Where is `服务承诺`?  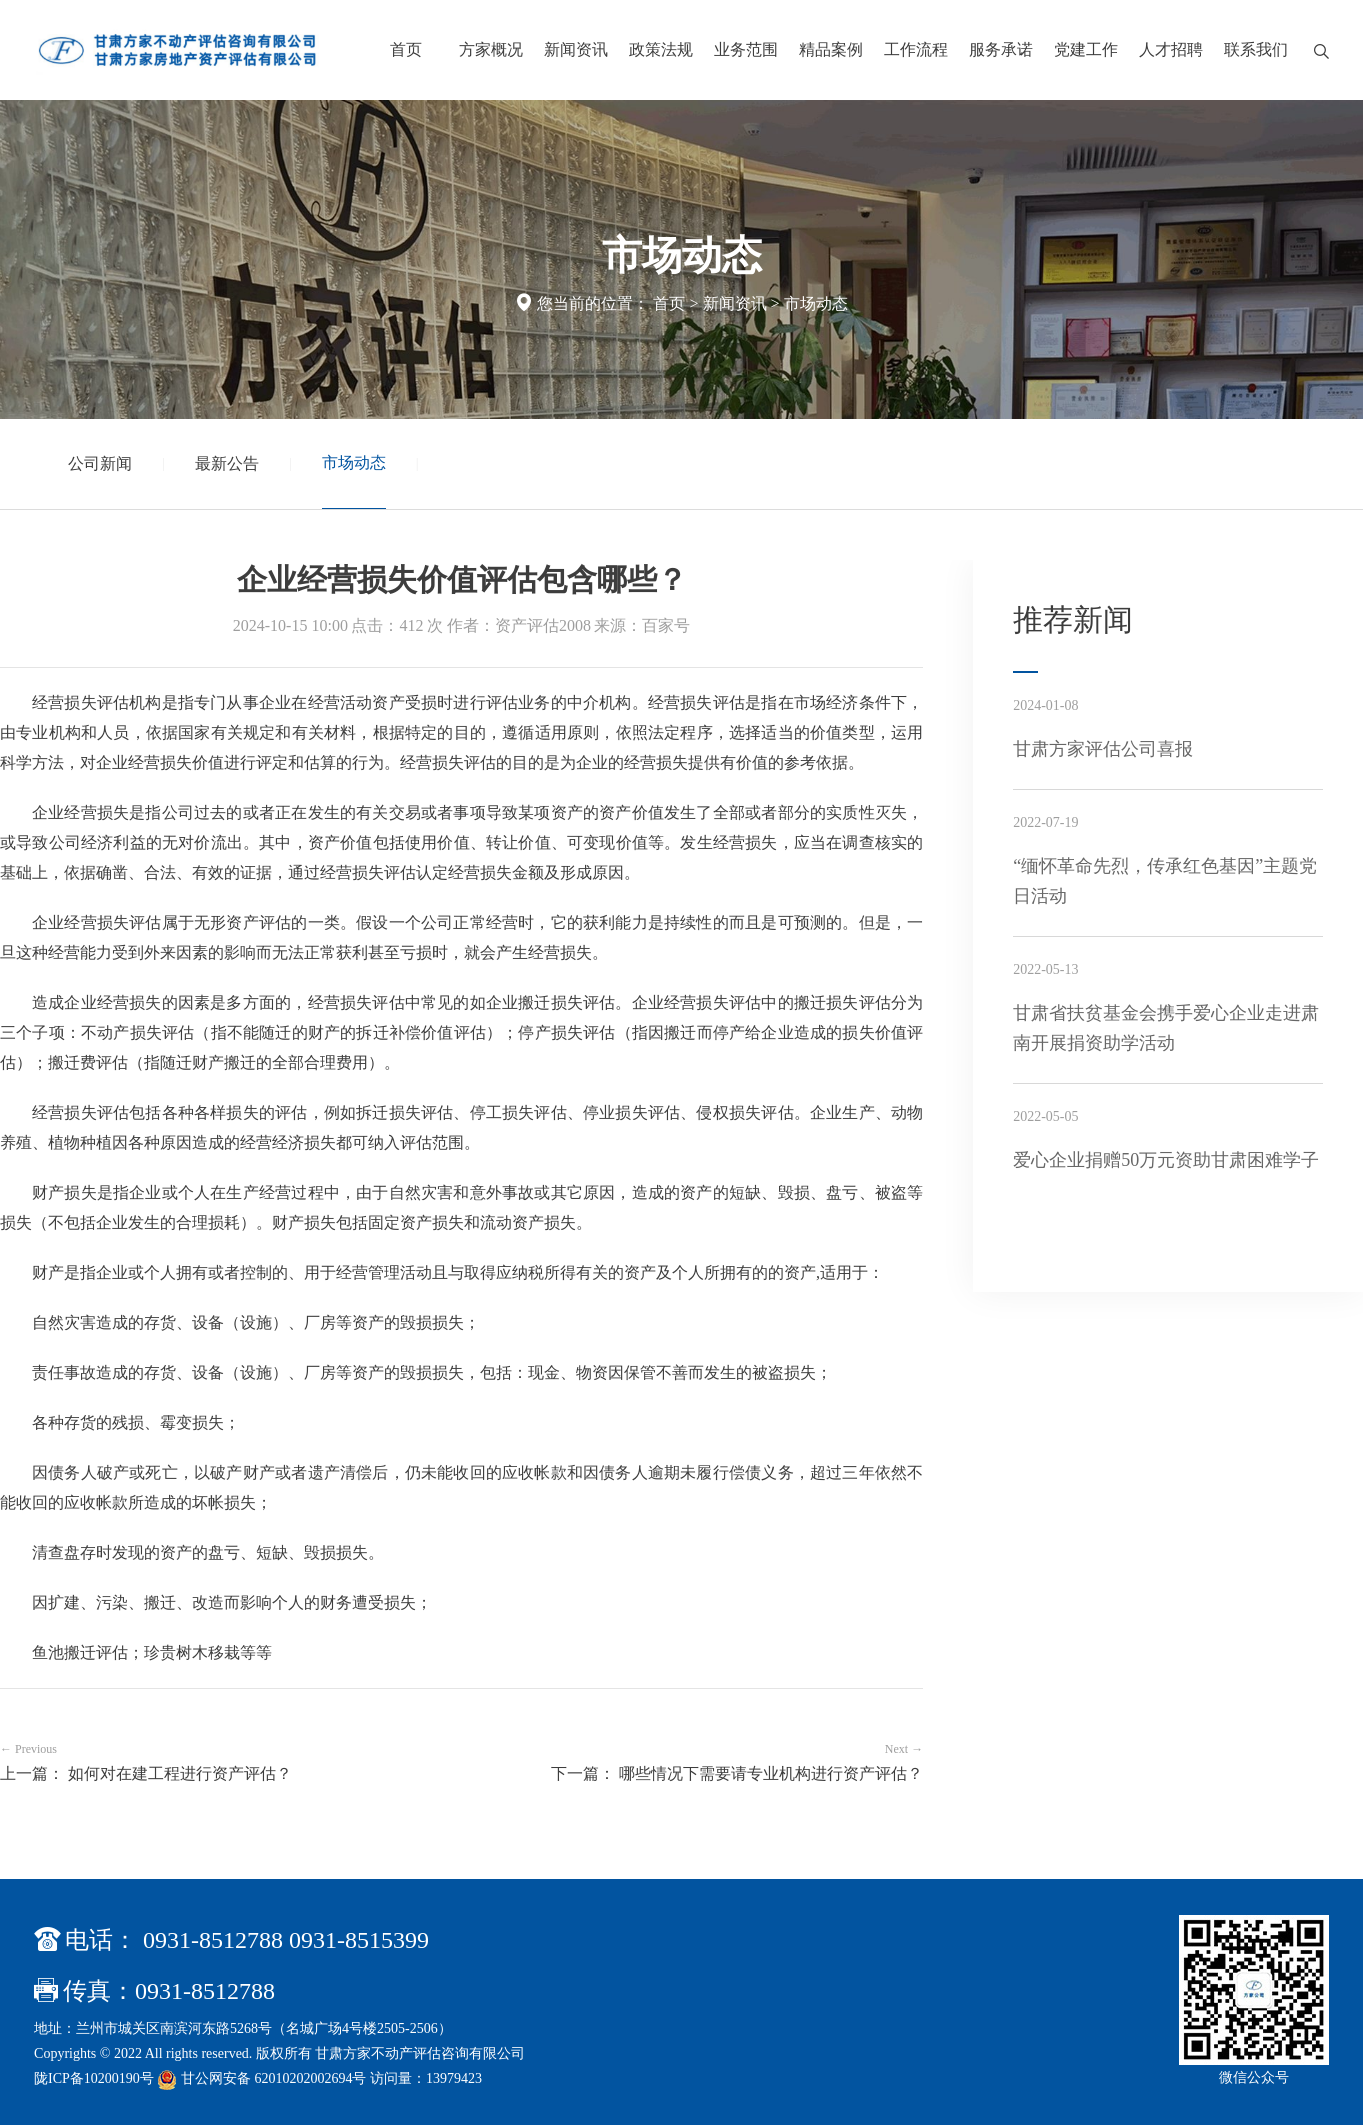 服务承诺 is located at coordinates (1001, 49).